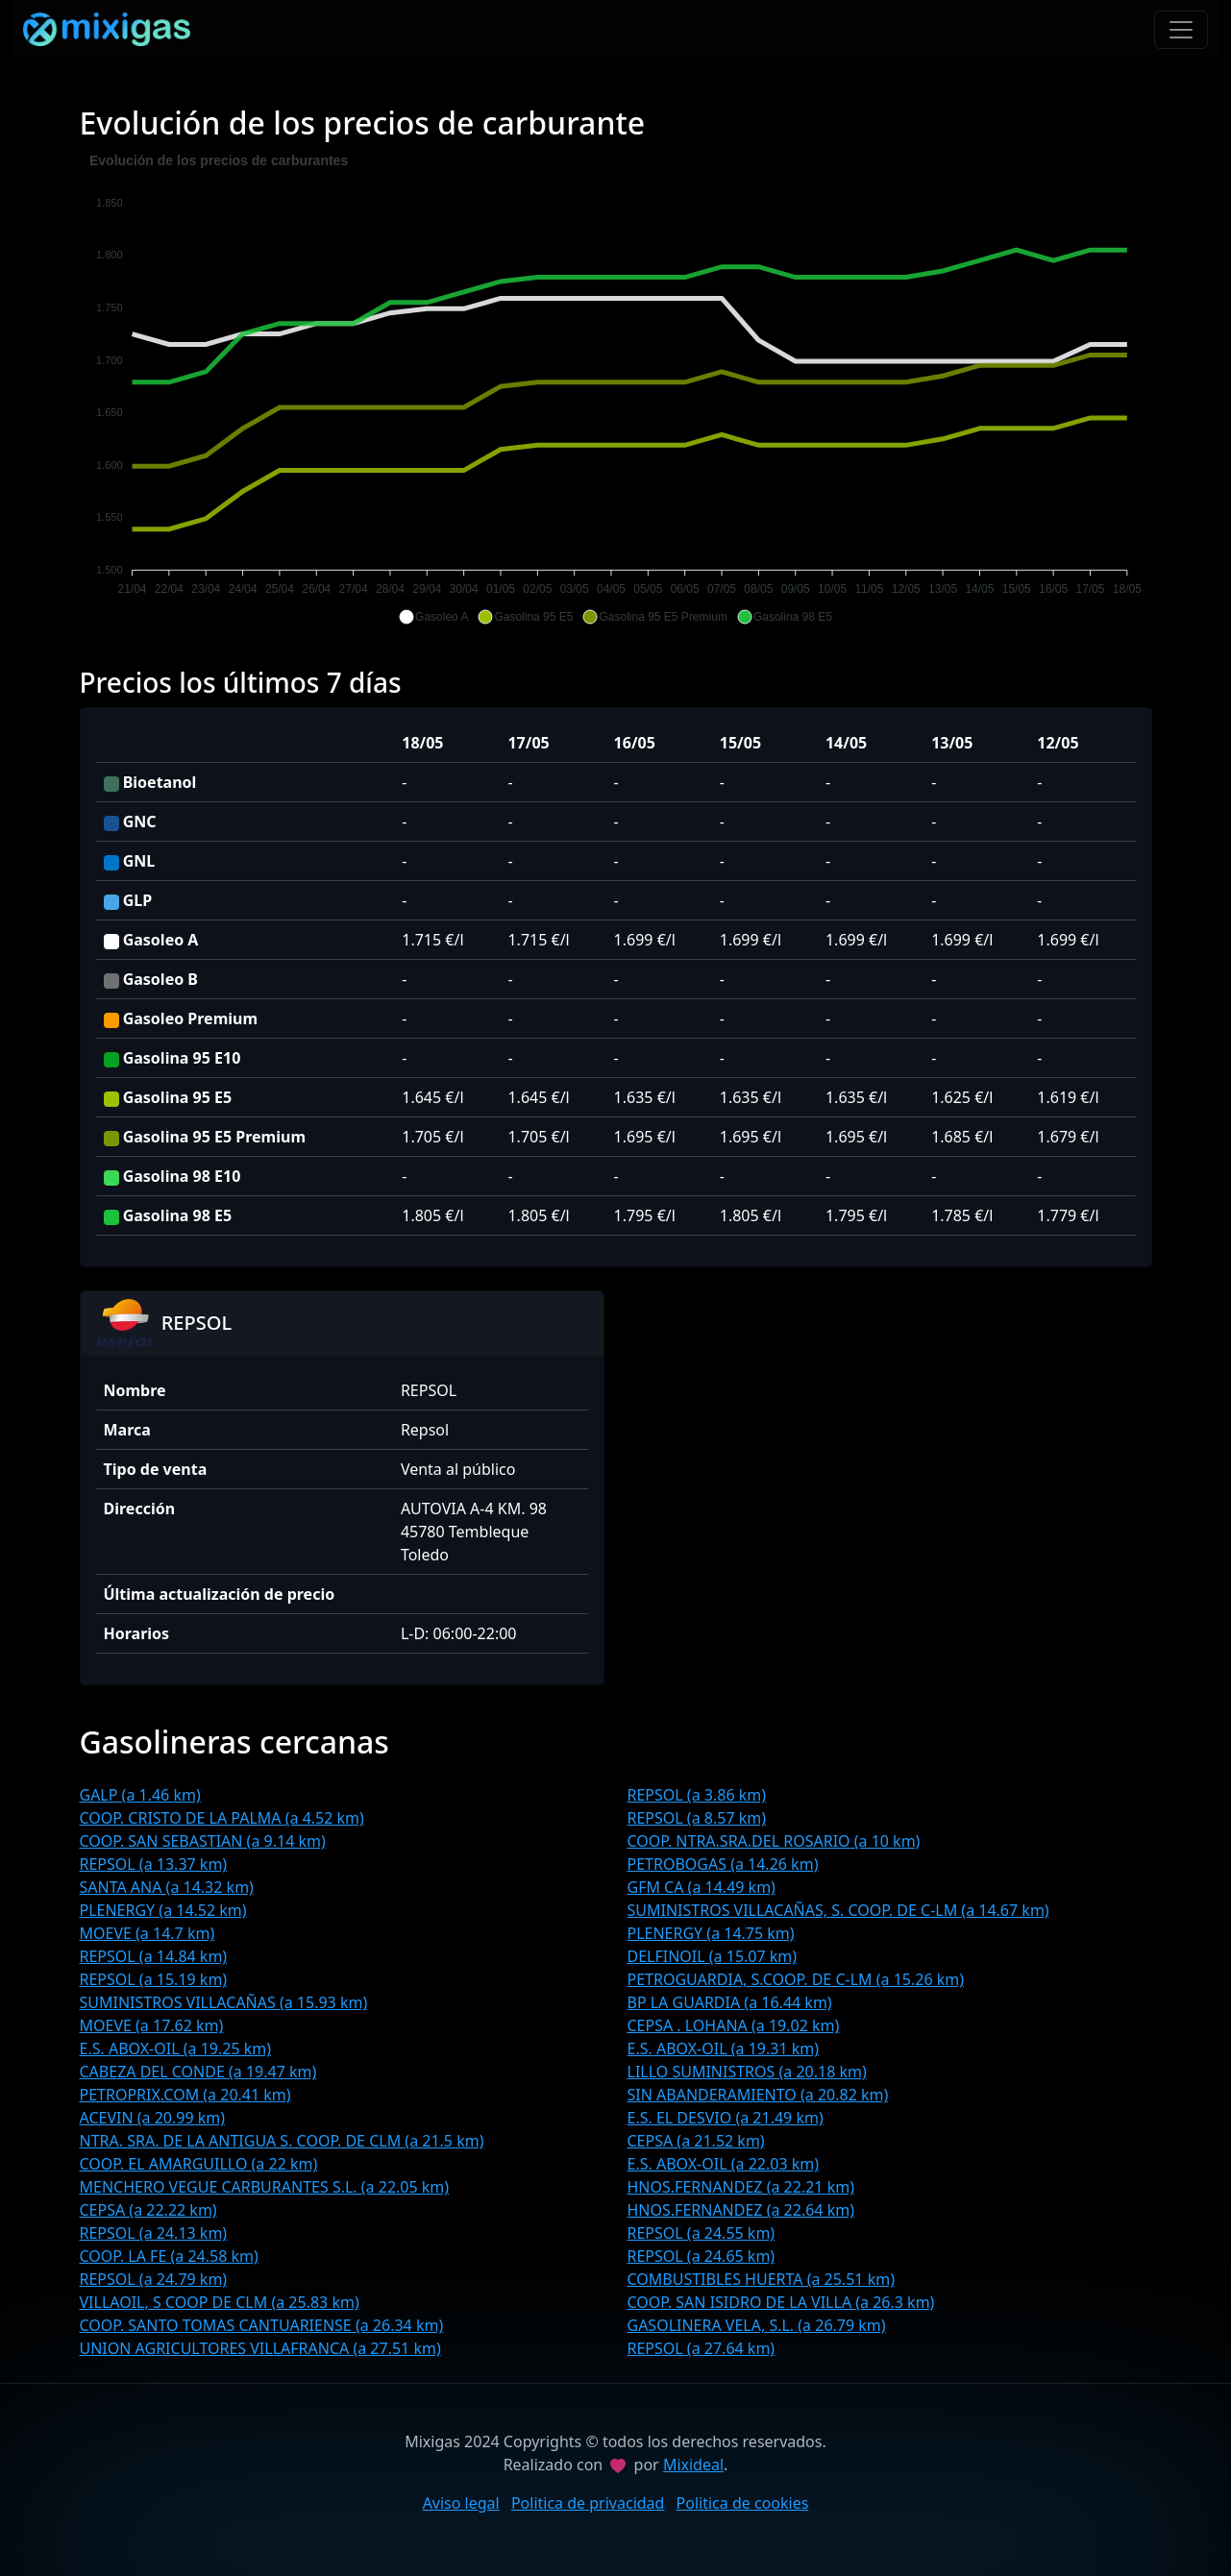  What do you see at coordinates (702, 2348) in the screenshot?
I see `REPSOL (a 27.64 km)` at bounding box center [702, 2348].